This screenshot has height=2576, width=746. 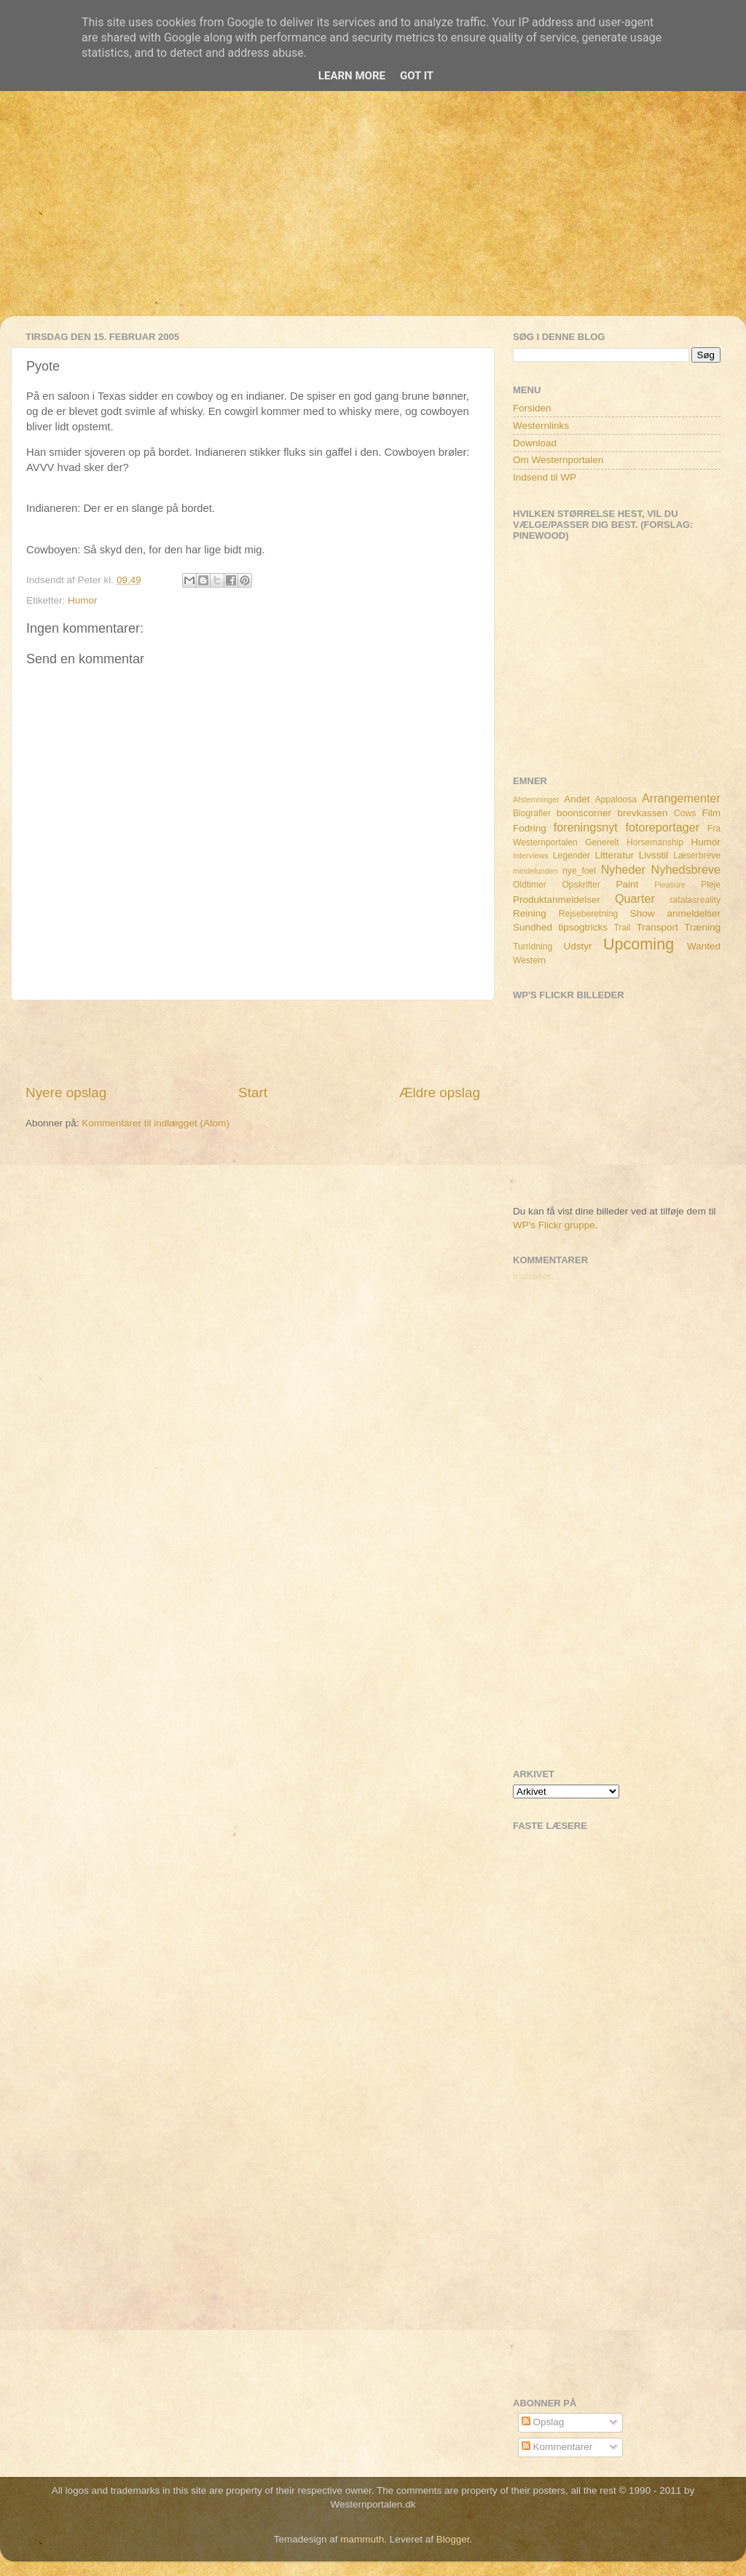 What do you see at coordinates (638, 944) in the screenshot?
I see `Upcoming` at bounding box center [638, 944].